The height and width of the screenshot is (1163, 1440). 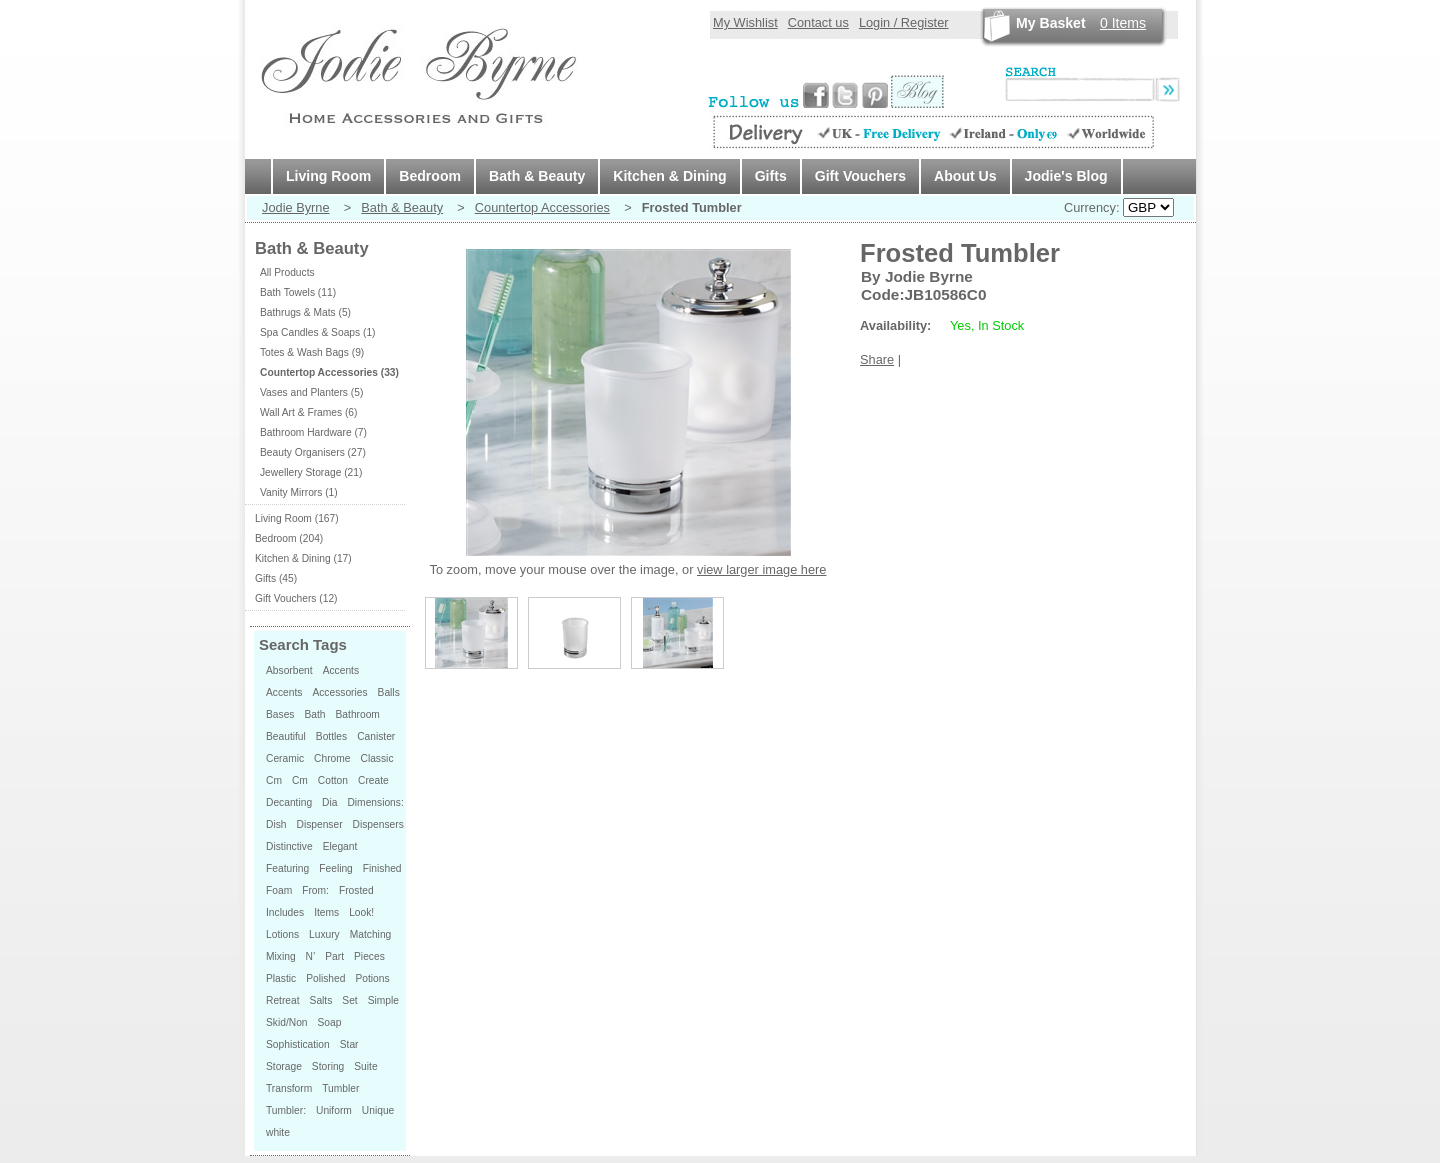 What do you see at coordinates (376, 736) in the screenshot?
I see `Canister` at bounding box center [376, 736].